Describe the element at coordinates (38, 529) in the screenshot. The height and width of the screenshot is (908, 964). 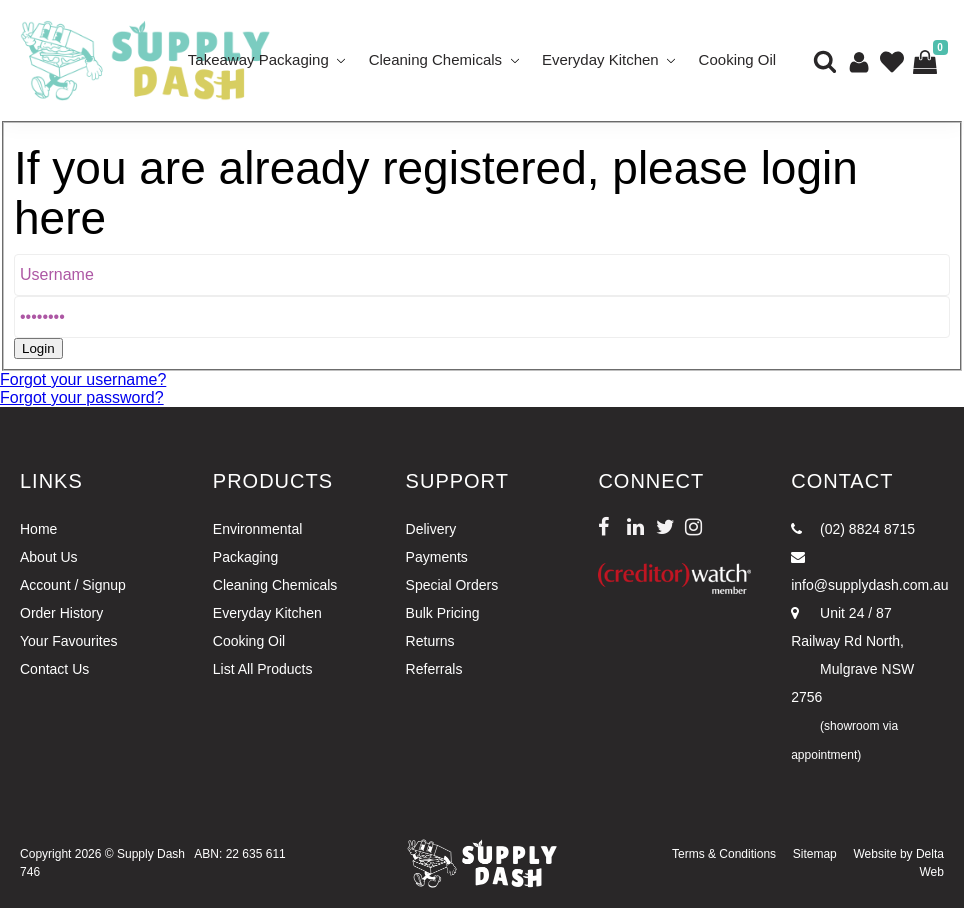
I see `Home` at that location.